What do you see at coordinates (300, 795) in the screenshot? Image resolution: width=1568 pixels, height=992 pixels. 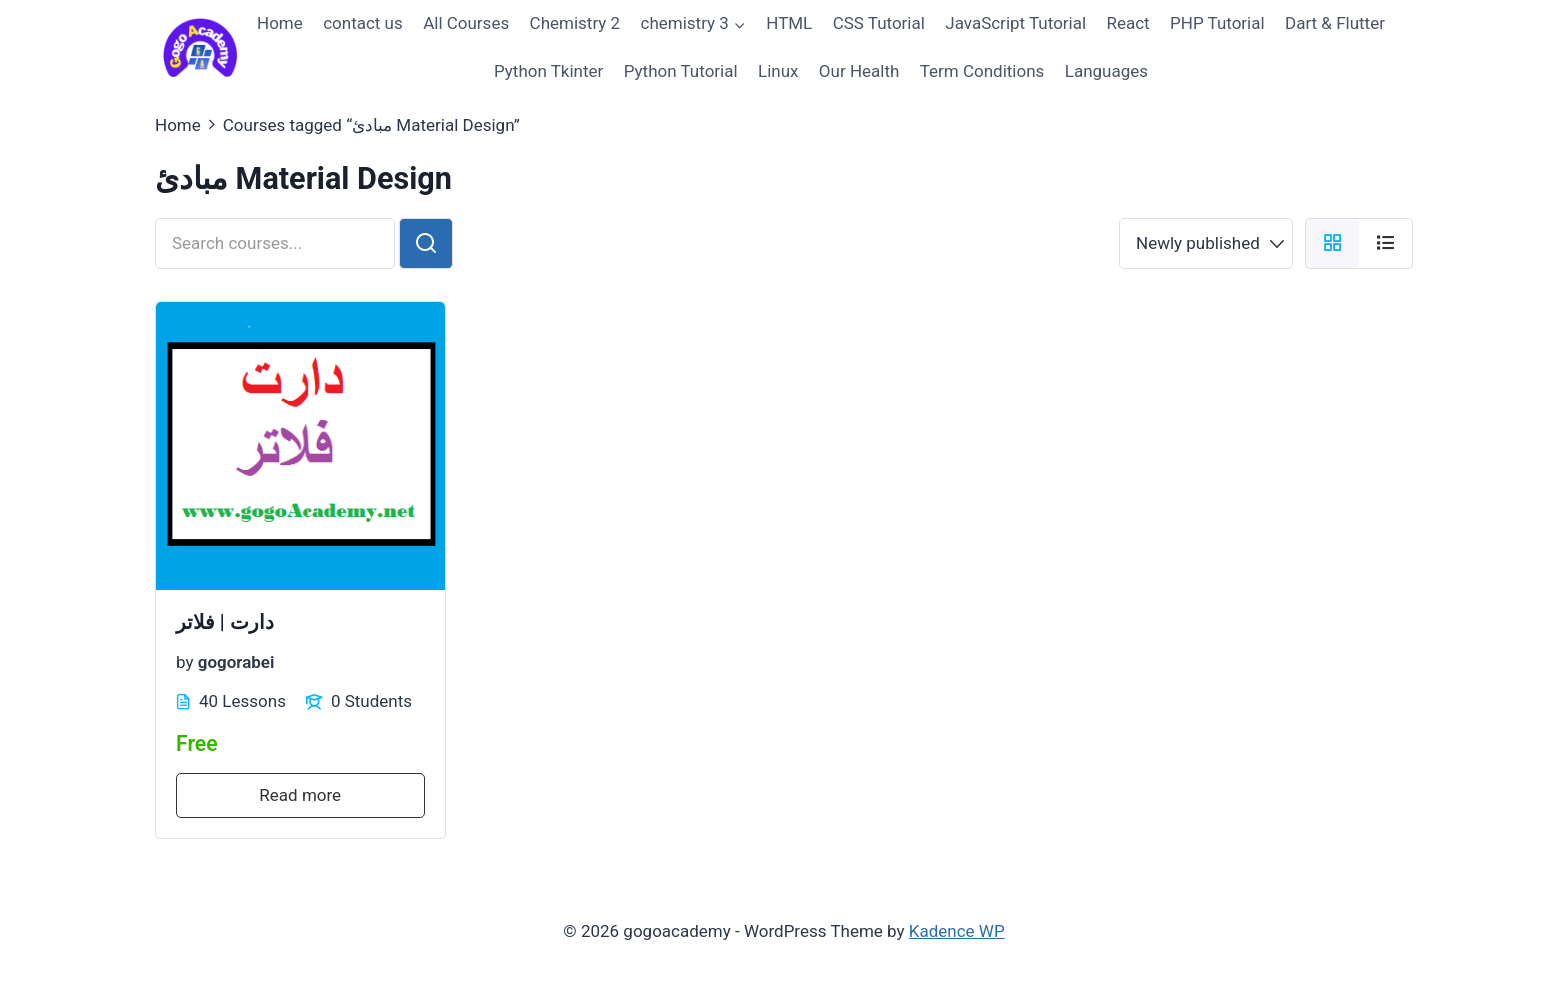 I see `Read more` at bounding box center [300, 795].